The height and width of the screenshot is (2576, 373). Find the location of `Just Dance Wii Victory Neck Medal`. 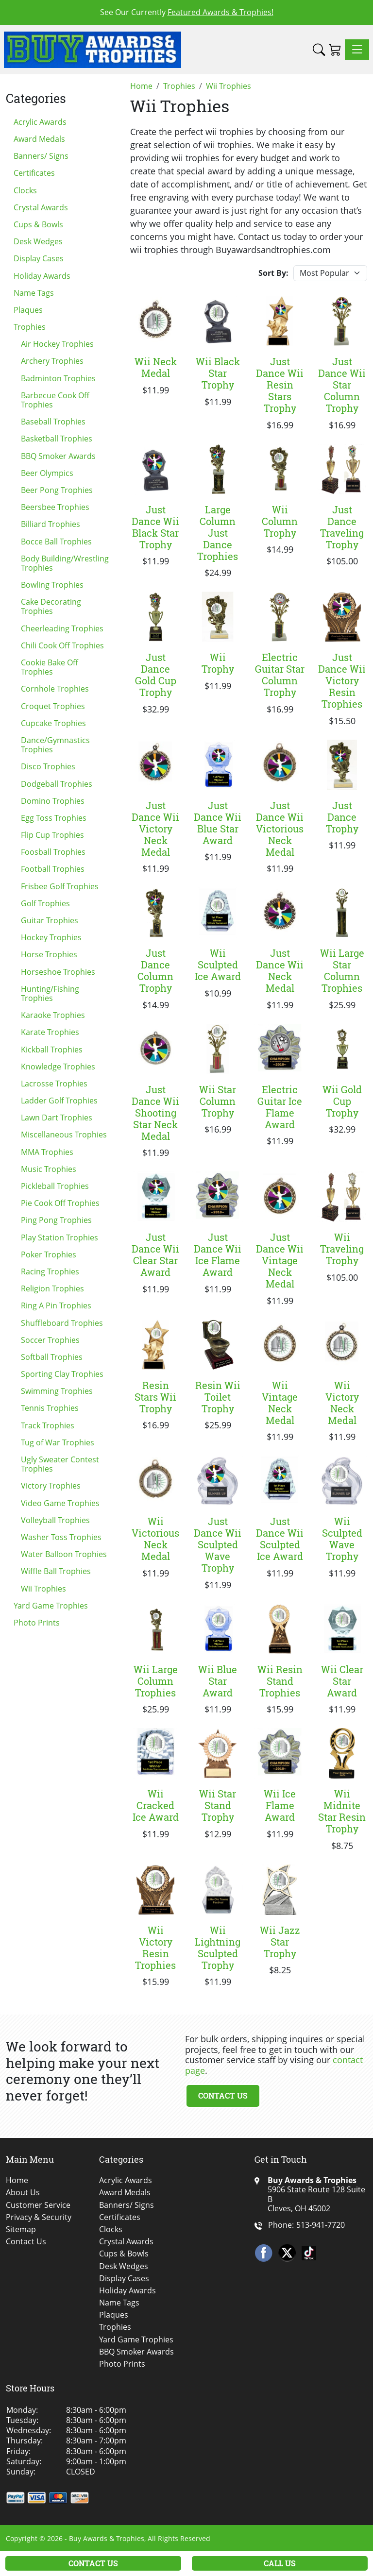

Just Dance Wii Victory Neck Medal is located at coordinates (155, 828).